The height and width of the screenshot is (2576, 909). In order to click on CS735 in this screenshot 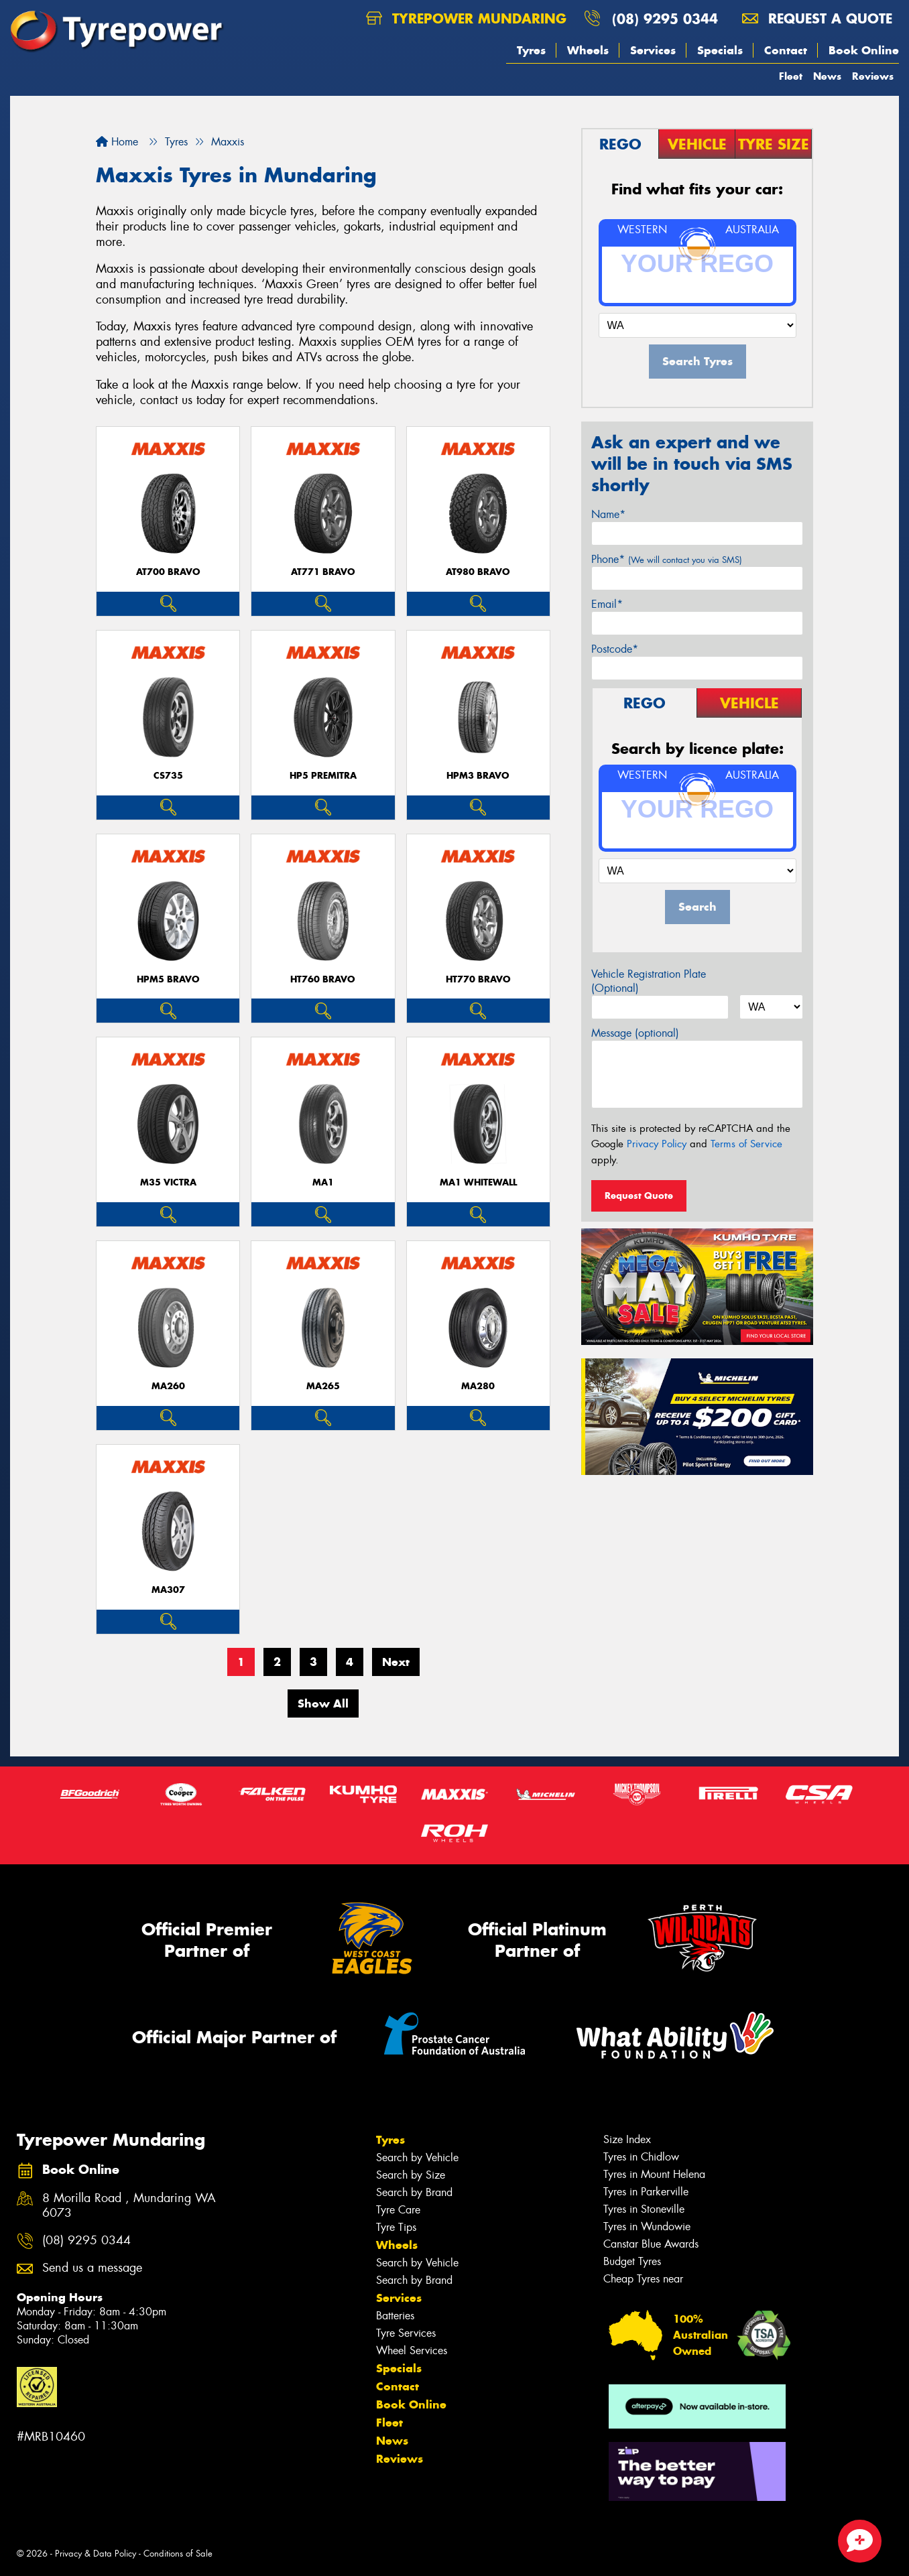, I will do `click(168, 775)`.